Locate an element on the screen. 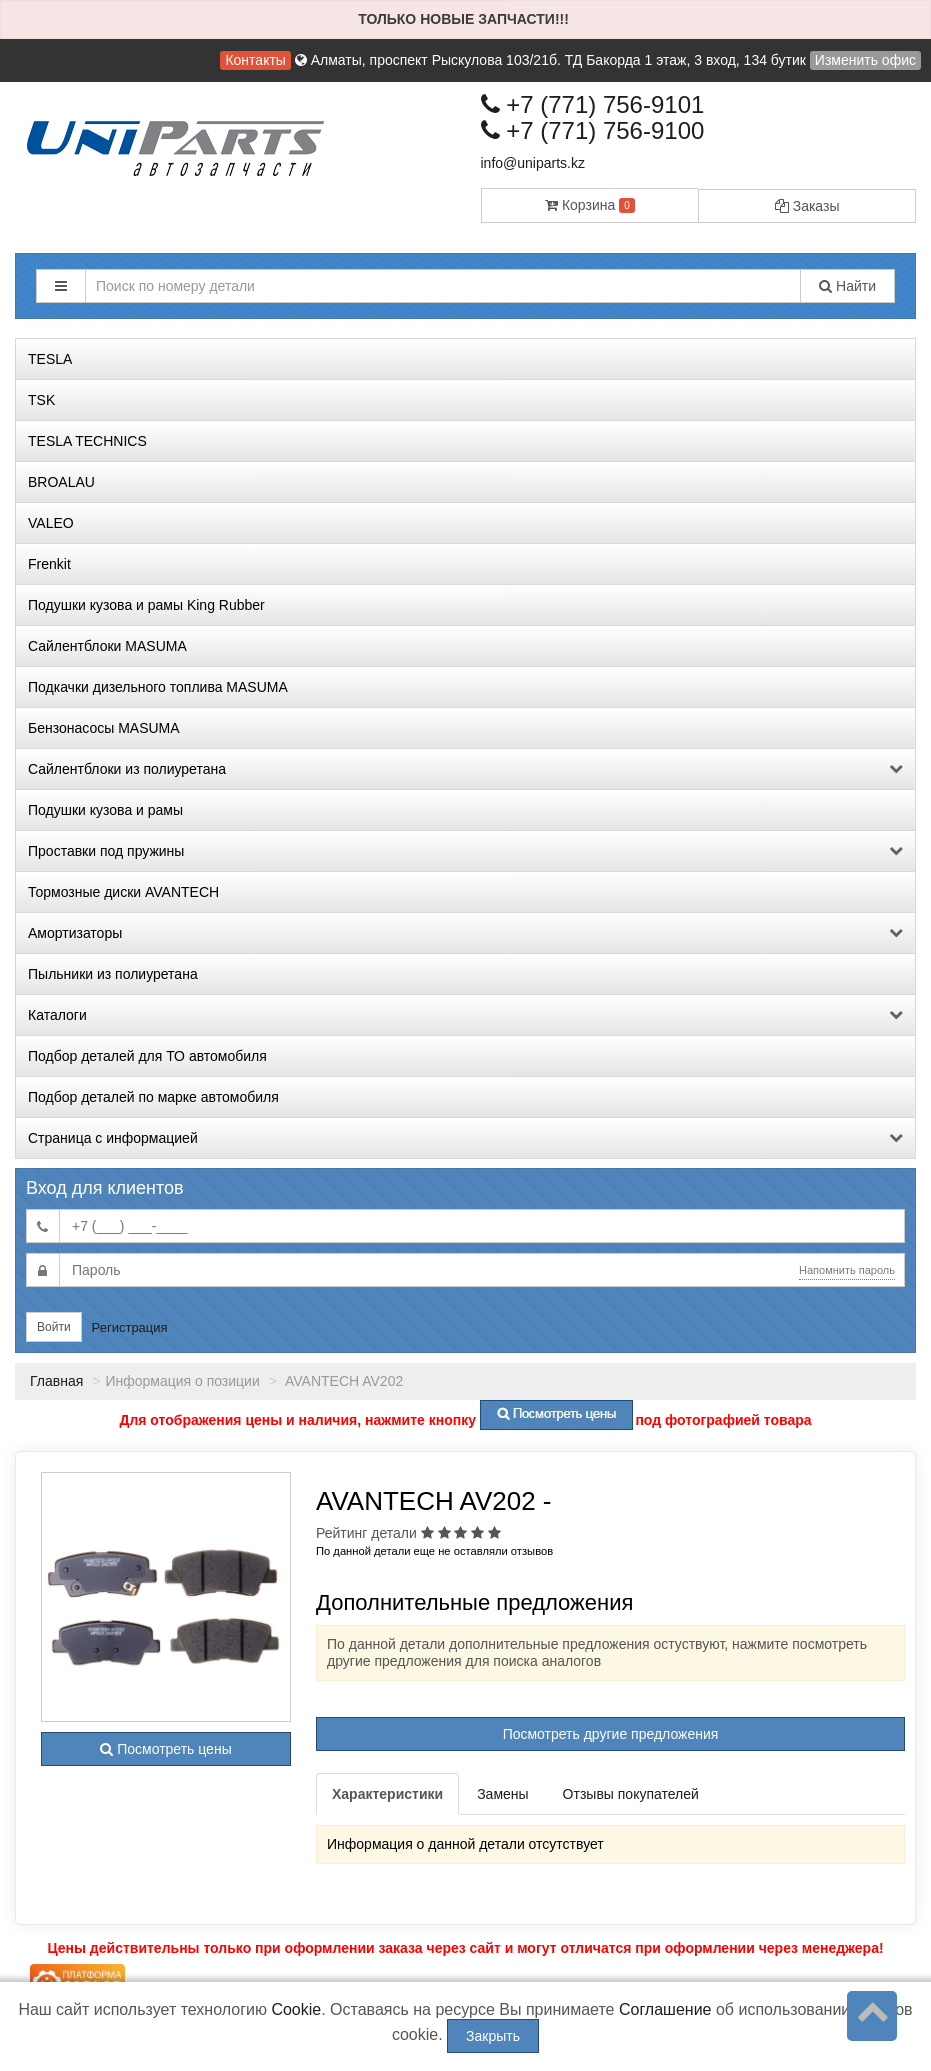  Подкачки дизельного топлива MASUMA is located at coordinates (158, 687).